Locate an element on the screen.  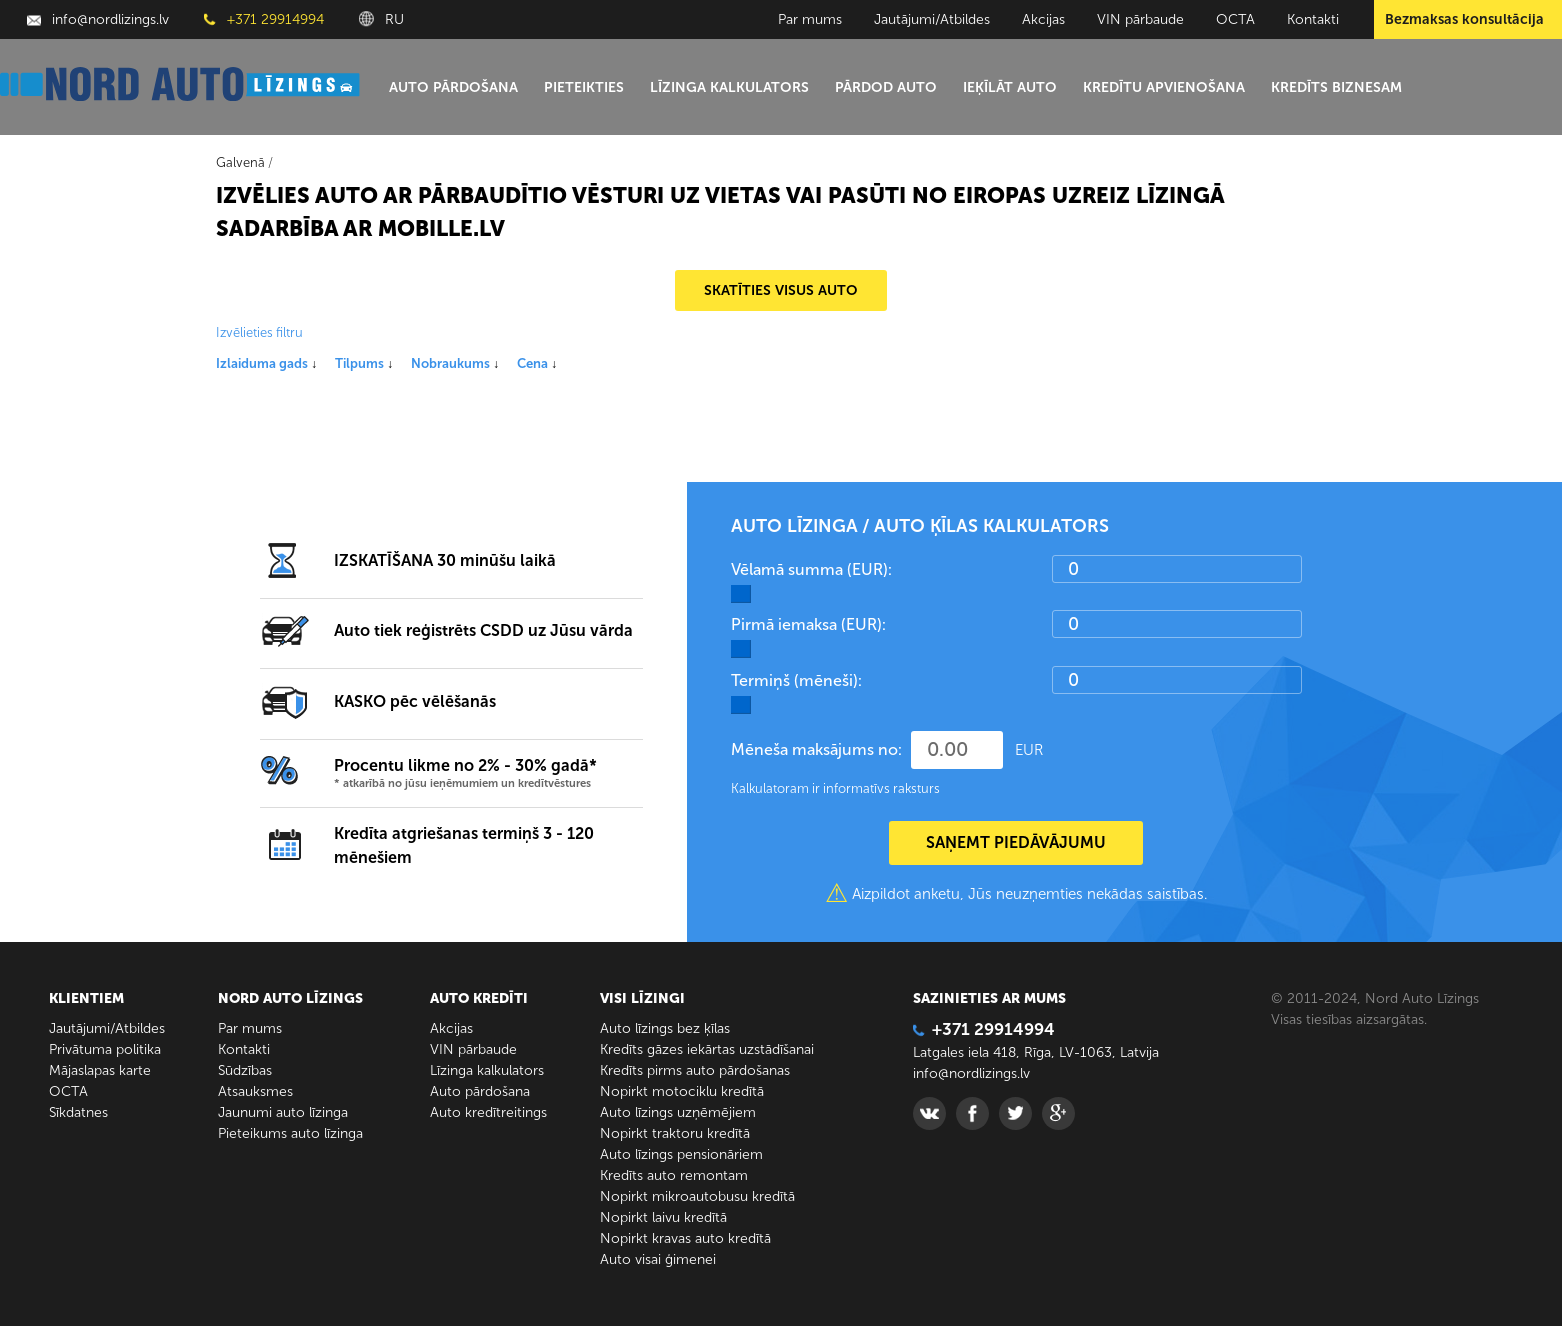
Auto pārdošana is located at coordinates (453, 87).